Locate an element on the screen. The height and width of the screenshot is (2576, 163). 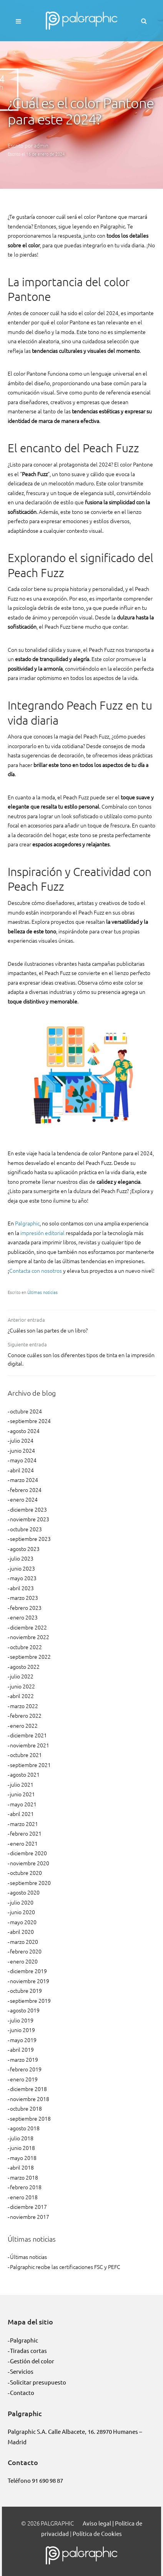
septiembre 2022 is located at coordinates (30, 1656).